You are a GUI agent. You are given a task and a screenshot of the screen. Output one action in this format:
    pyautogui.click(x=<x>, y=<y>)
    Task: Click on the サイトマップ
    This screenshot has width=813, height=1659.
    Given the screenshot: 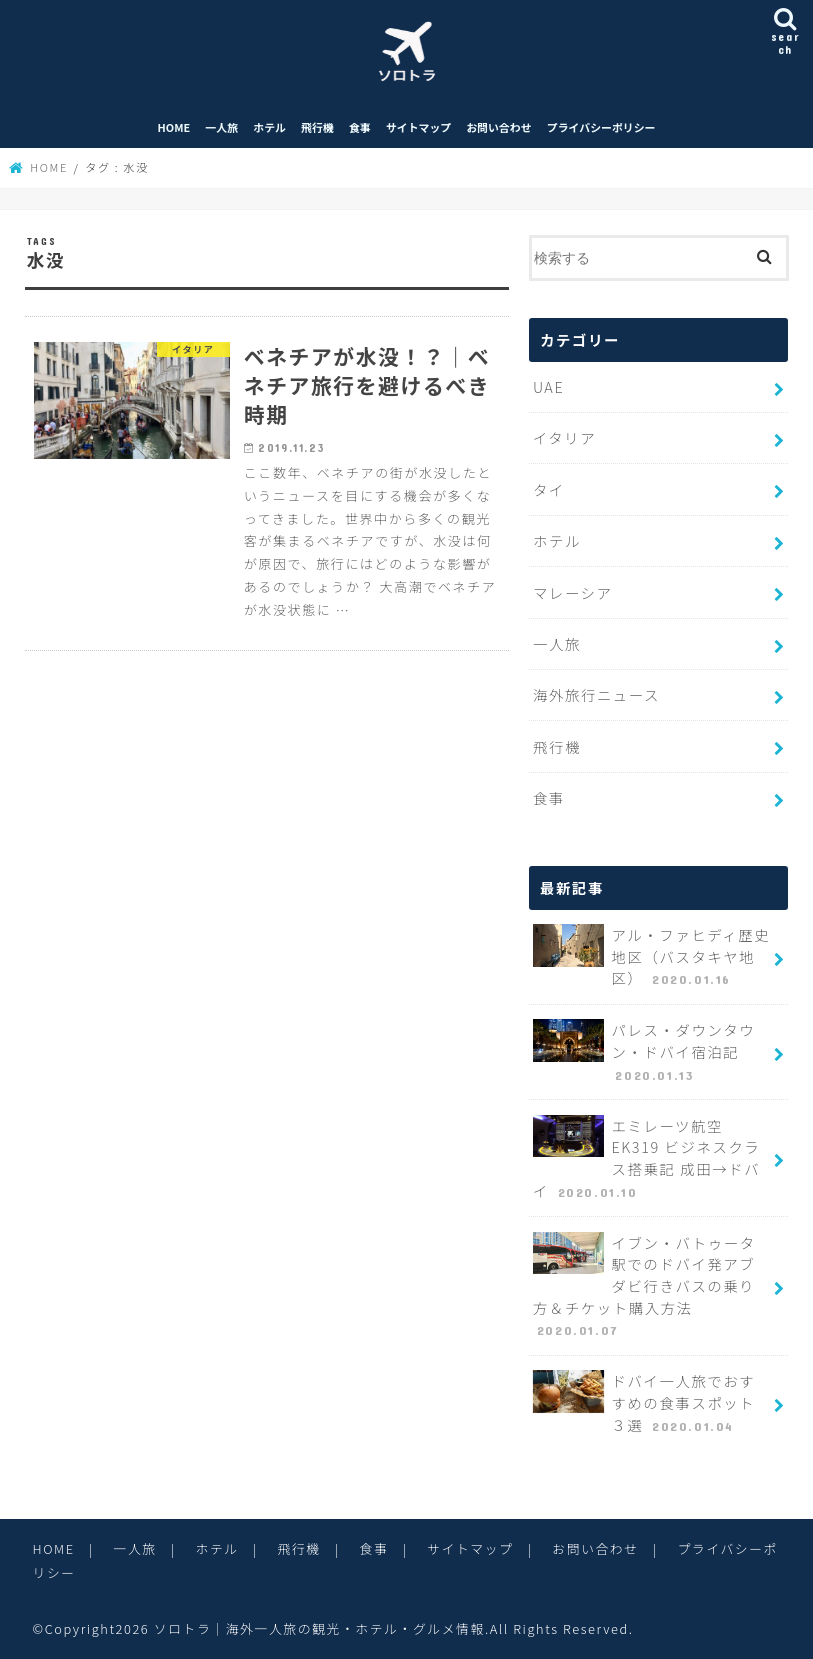 What is the action you would take?
    pyautogui.click(x=418, y=127)
    